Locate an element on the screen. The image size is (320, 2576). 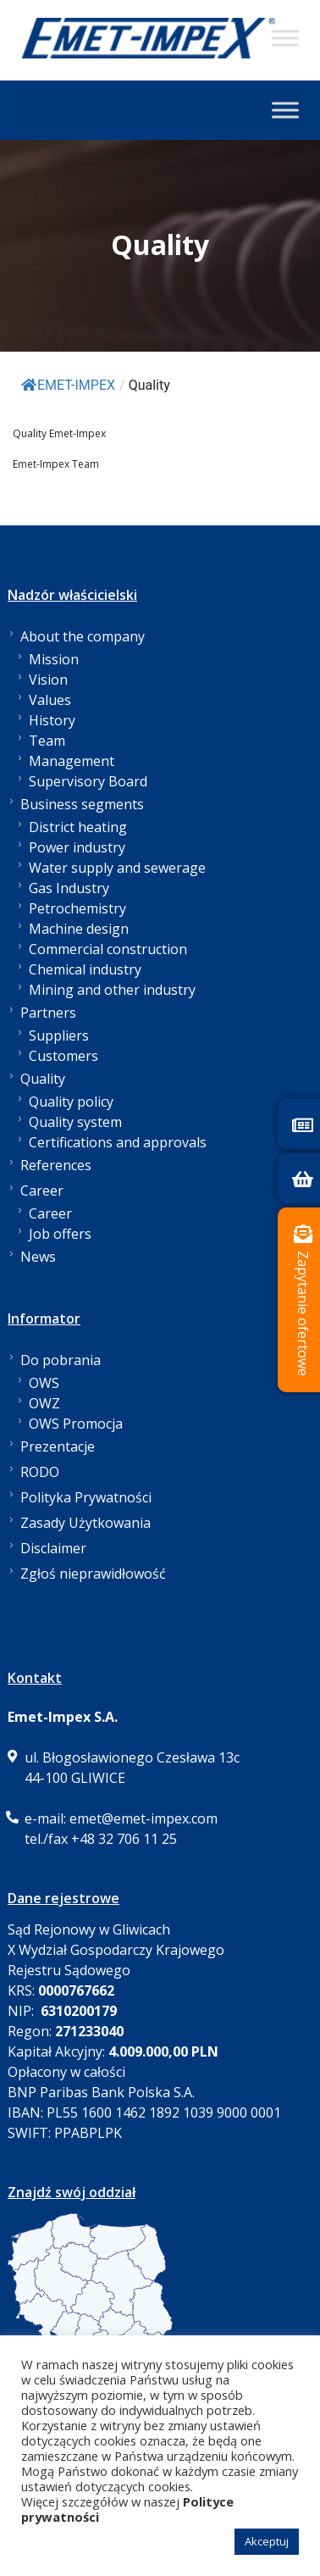
Machine design is located at coordinates (79, 928).